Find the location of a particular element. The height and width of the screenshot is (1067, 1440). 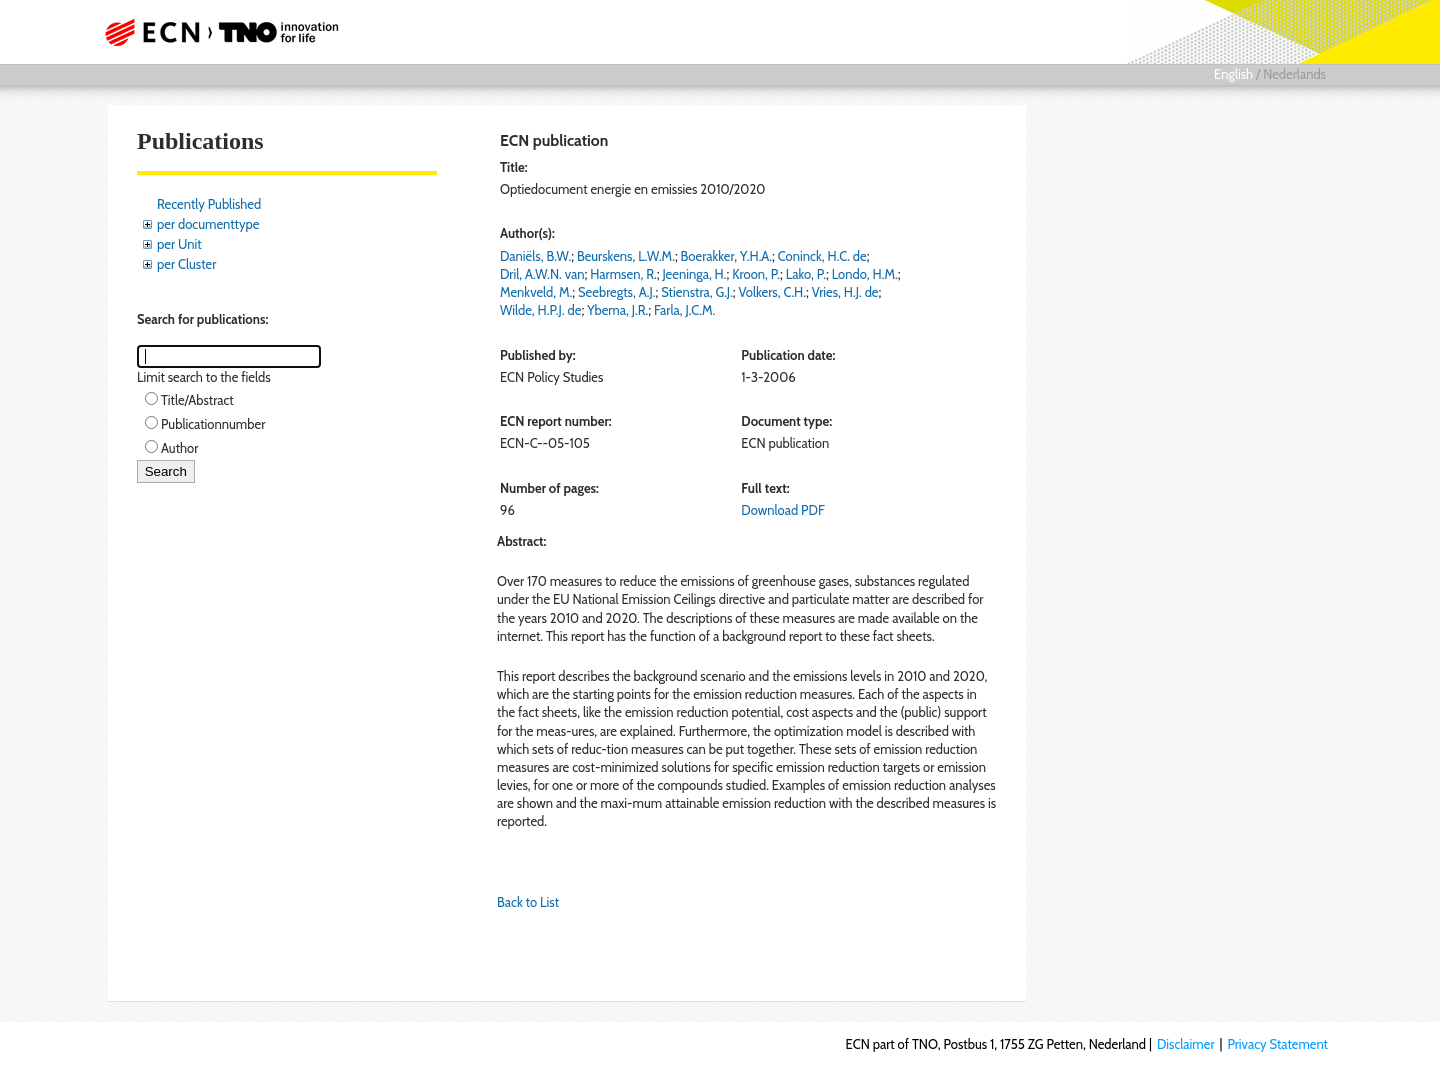

Back to List is located at coordinates (528, 902).